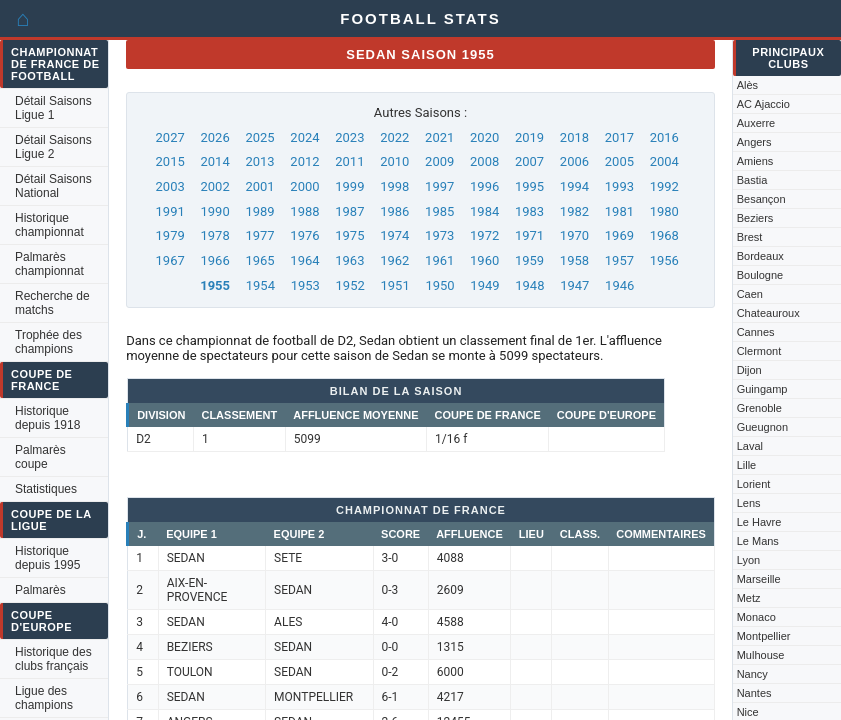  I want to click on Cannes, so click(756, 332).